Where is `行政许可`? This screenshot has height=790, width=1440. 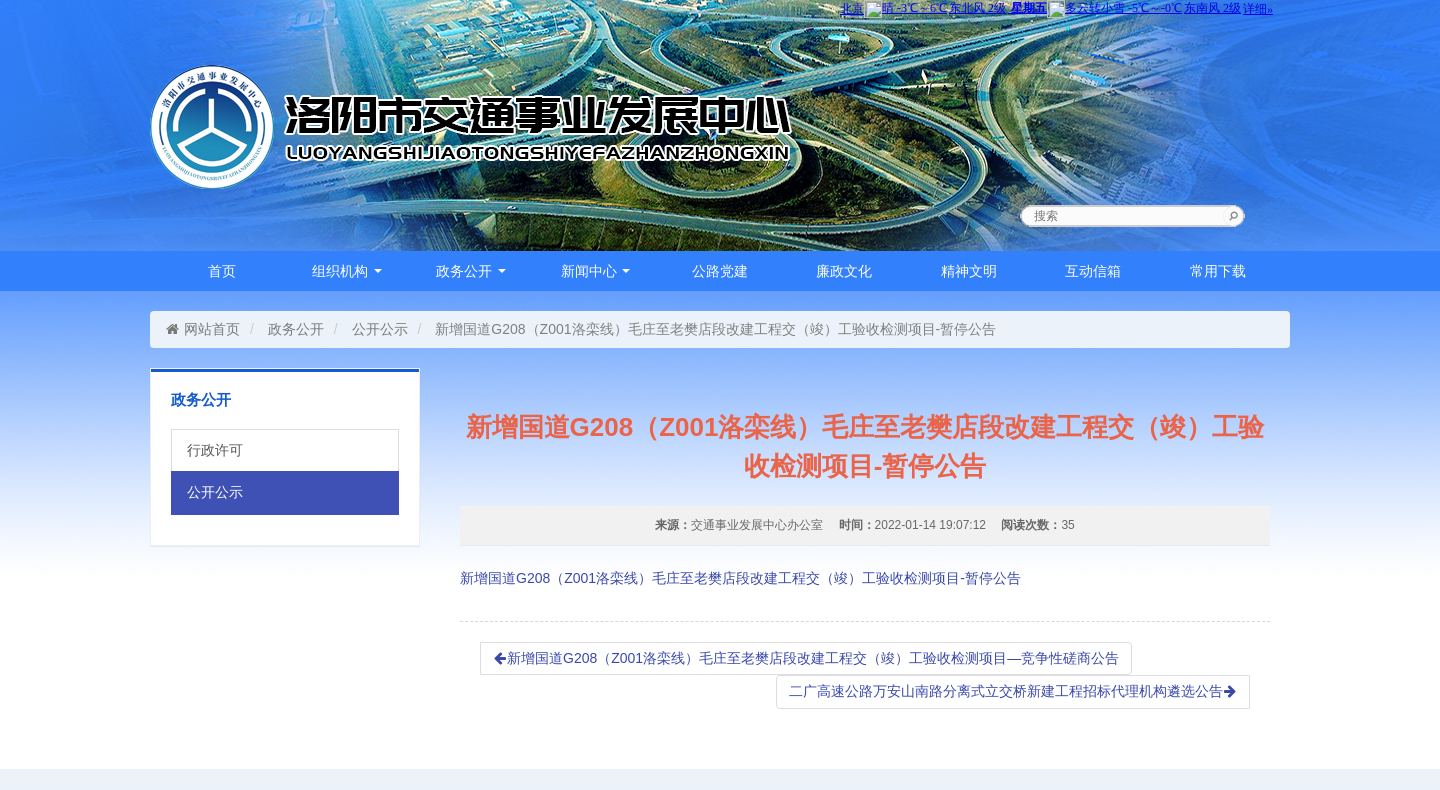
行政许可 is located at coordinates (215, 450).